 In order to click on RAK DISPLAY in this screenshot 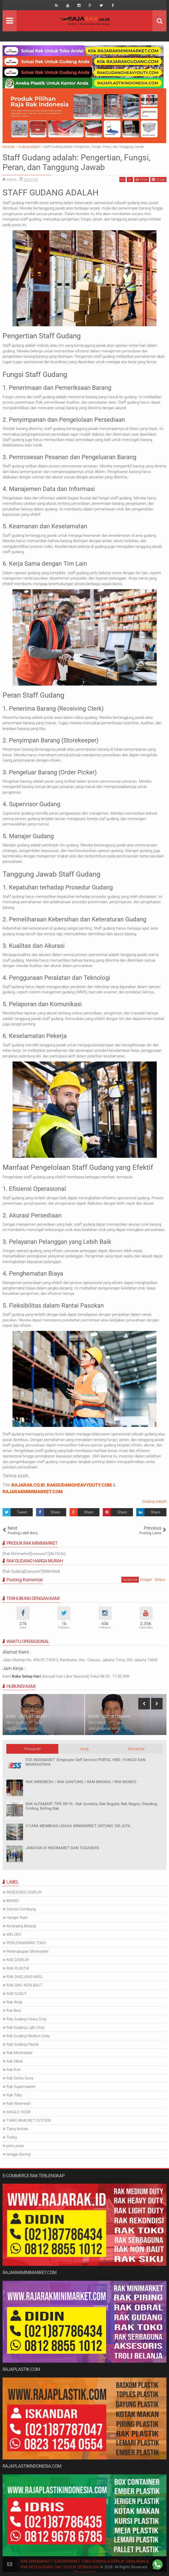, I will do `click(17, 1960)`.